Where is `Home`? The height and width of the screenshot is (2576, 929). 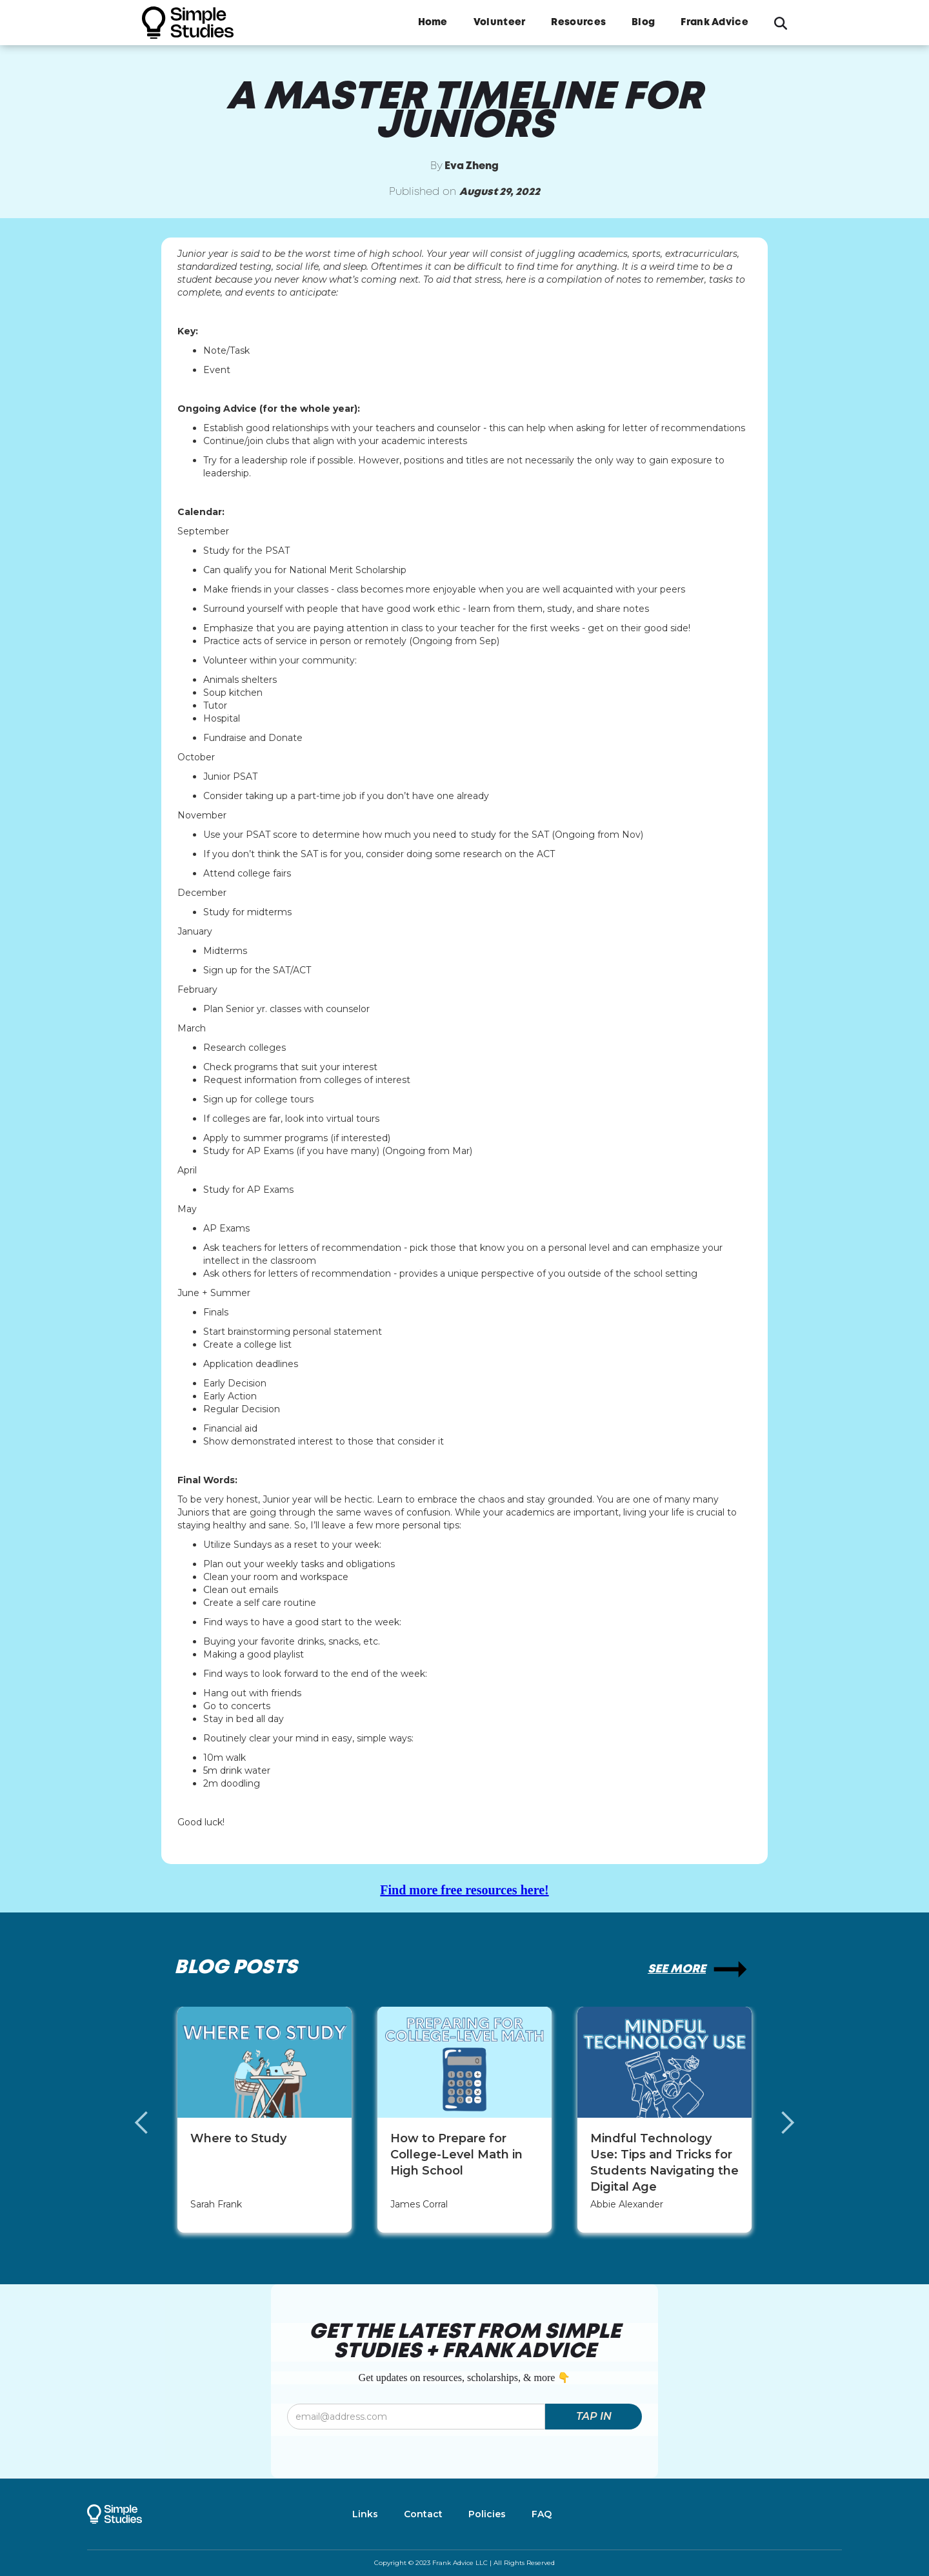
Home is located at coordinates (433, 22).